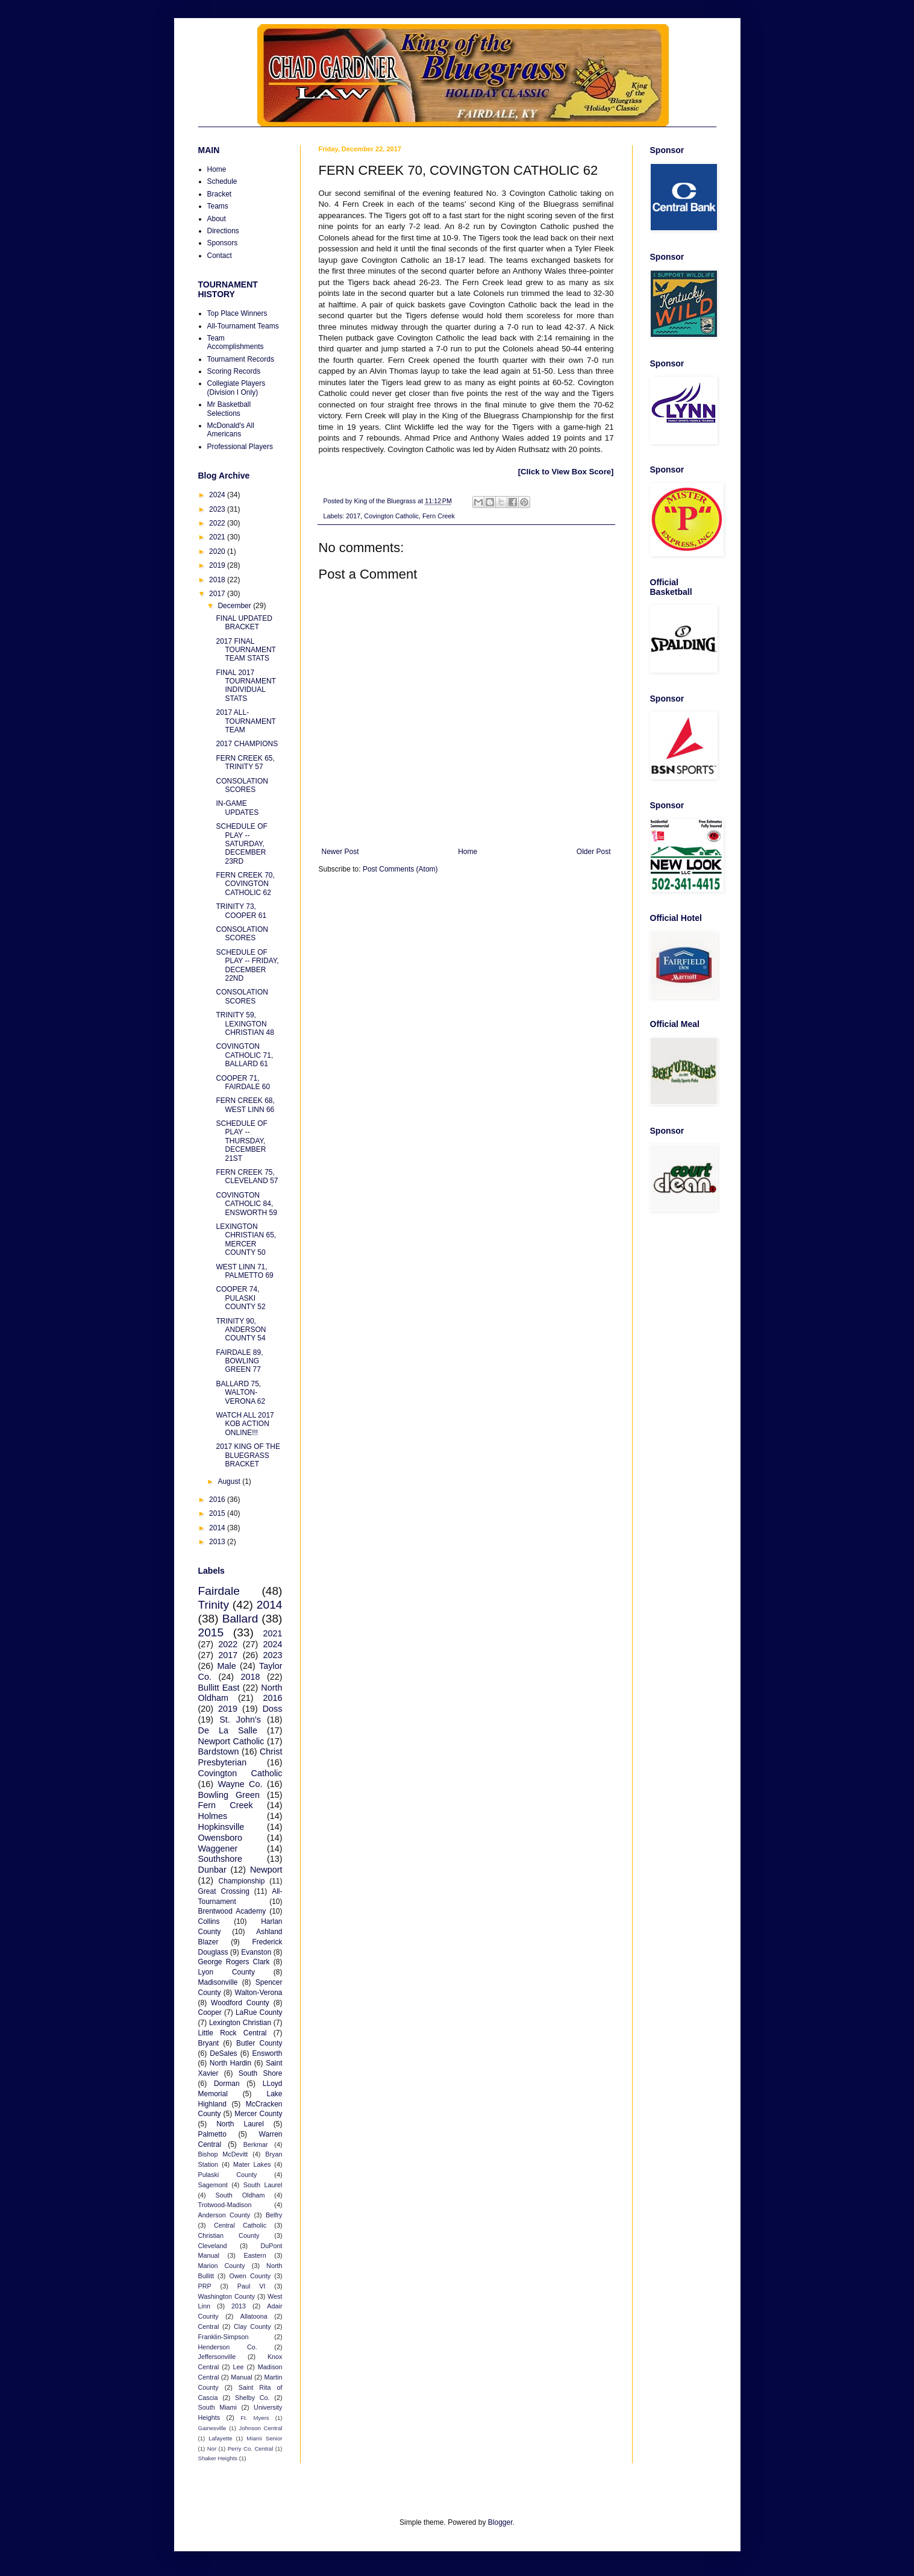 Image resolution: width=914 pixels, height=2576 pixels. What do you see at coordinates (240, 359) in the screenshot?
I see `Tournament Records` at bounding box center [240, 359].